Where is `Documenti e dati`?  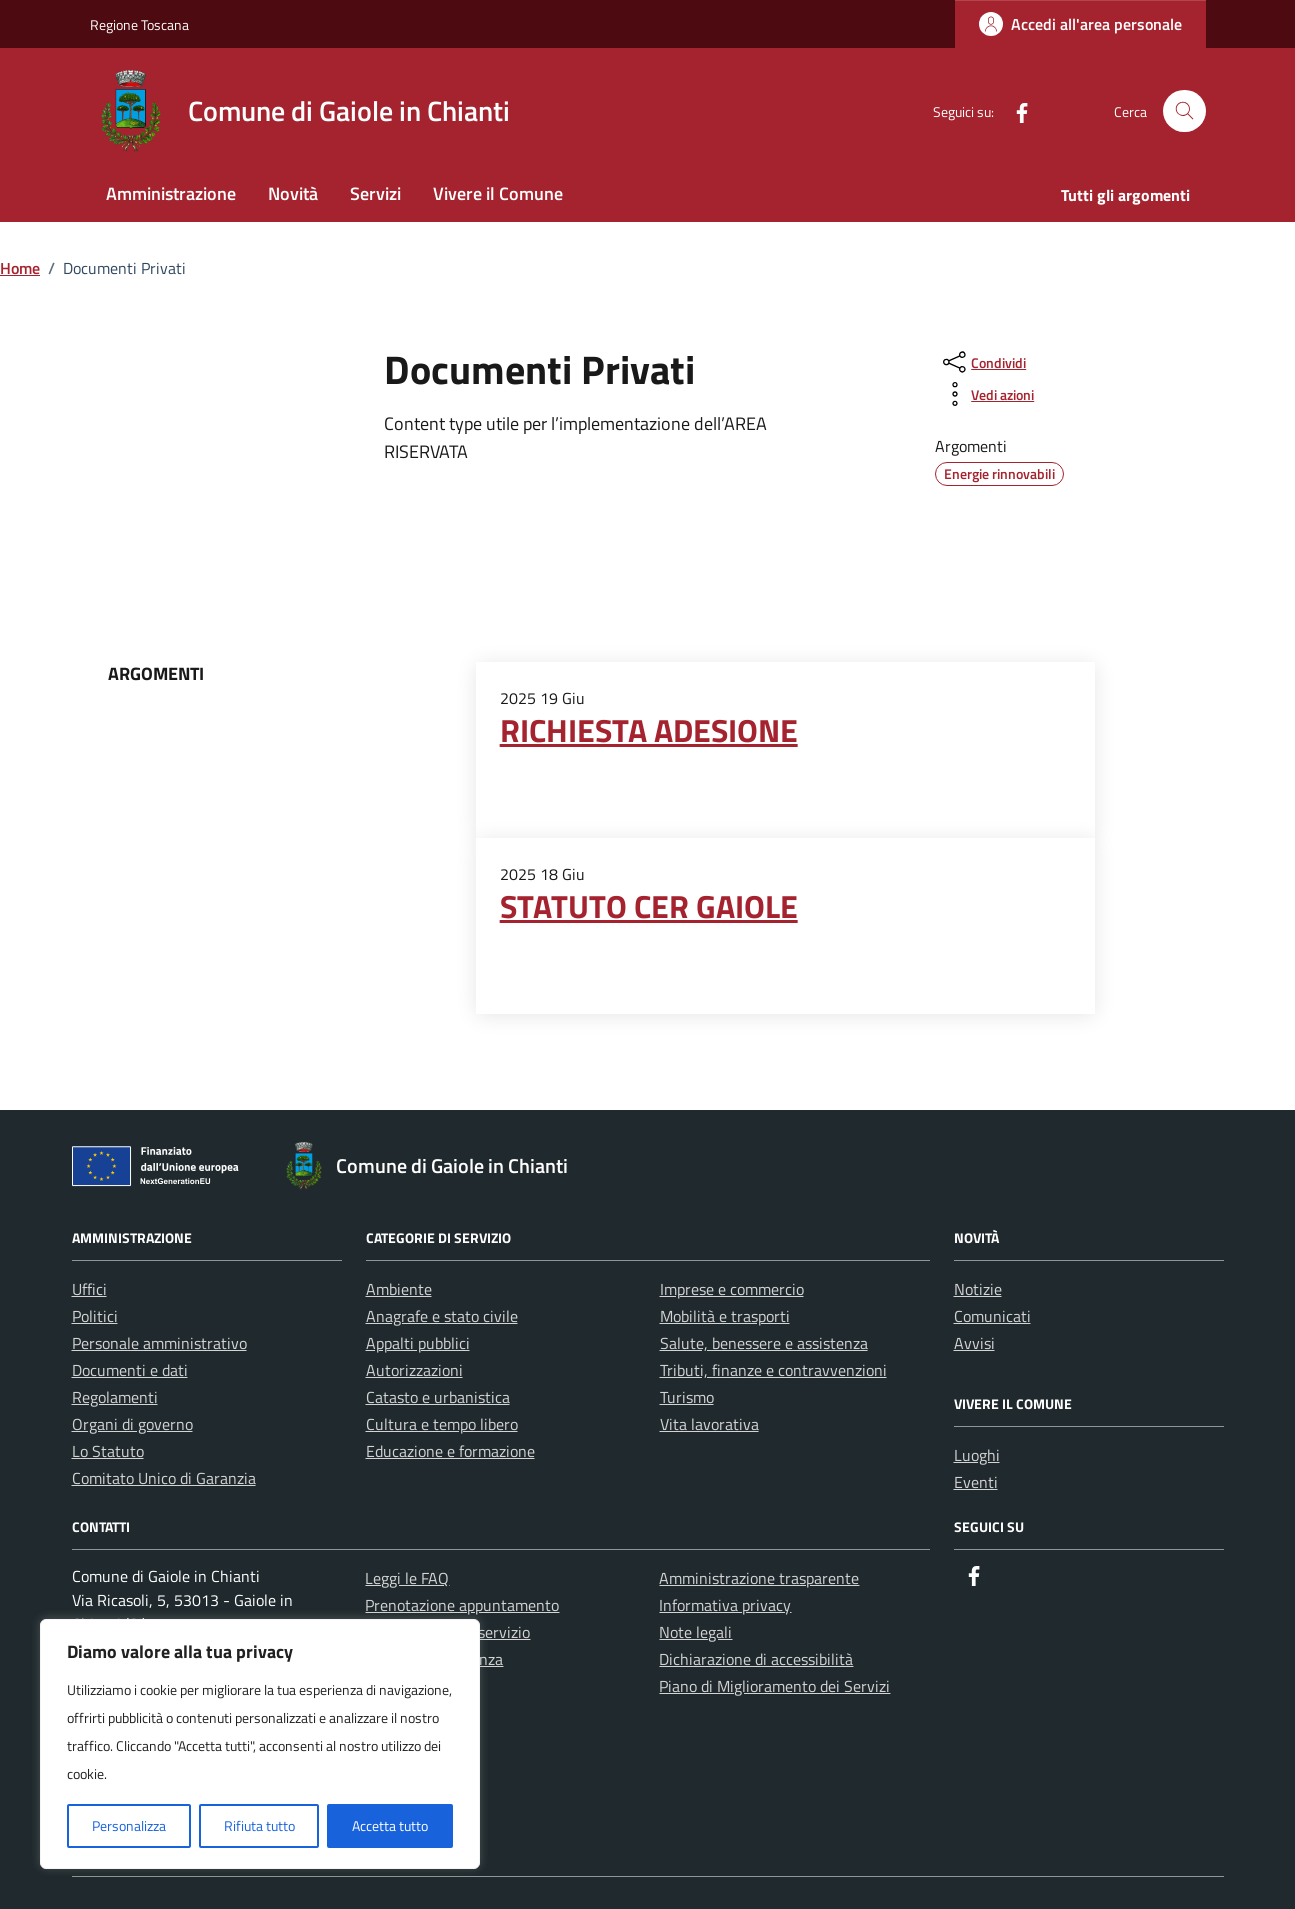
Documenti e dati is located at coordinates (130, 1370).